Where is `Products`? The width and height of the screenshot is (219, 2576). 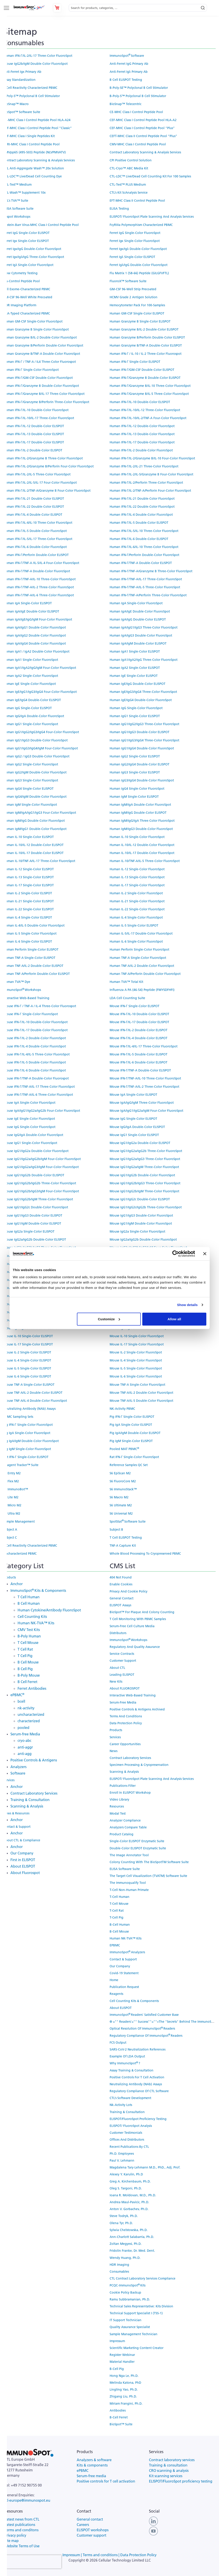
Products is located at coordinates (9, 1577).